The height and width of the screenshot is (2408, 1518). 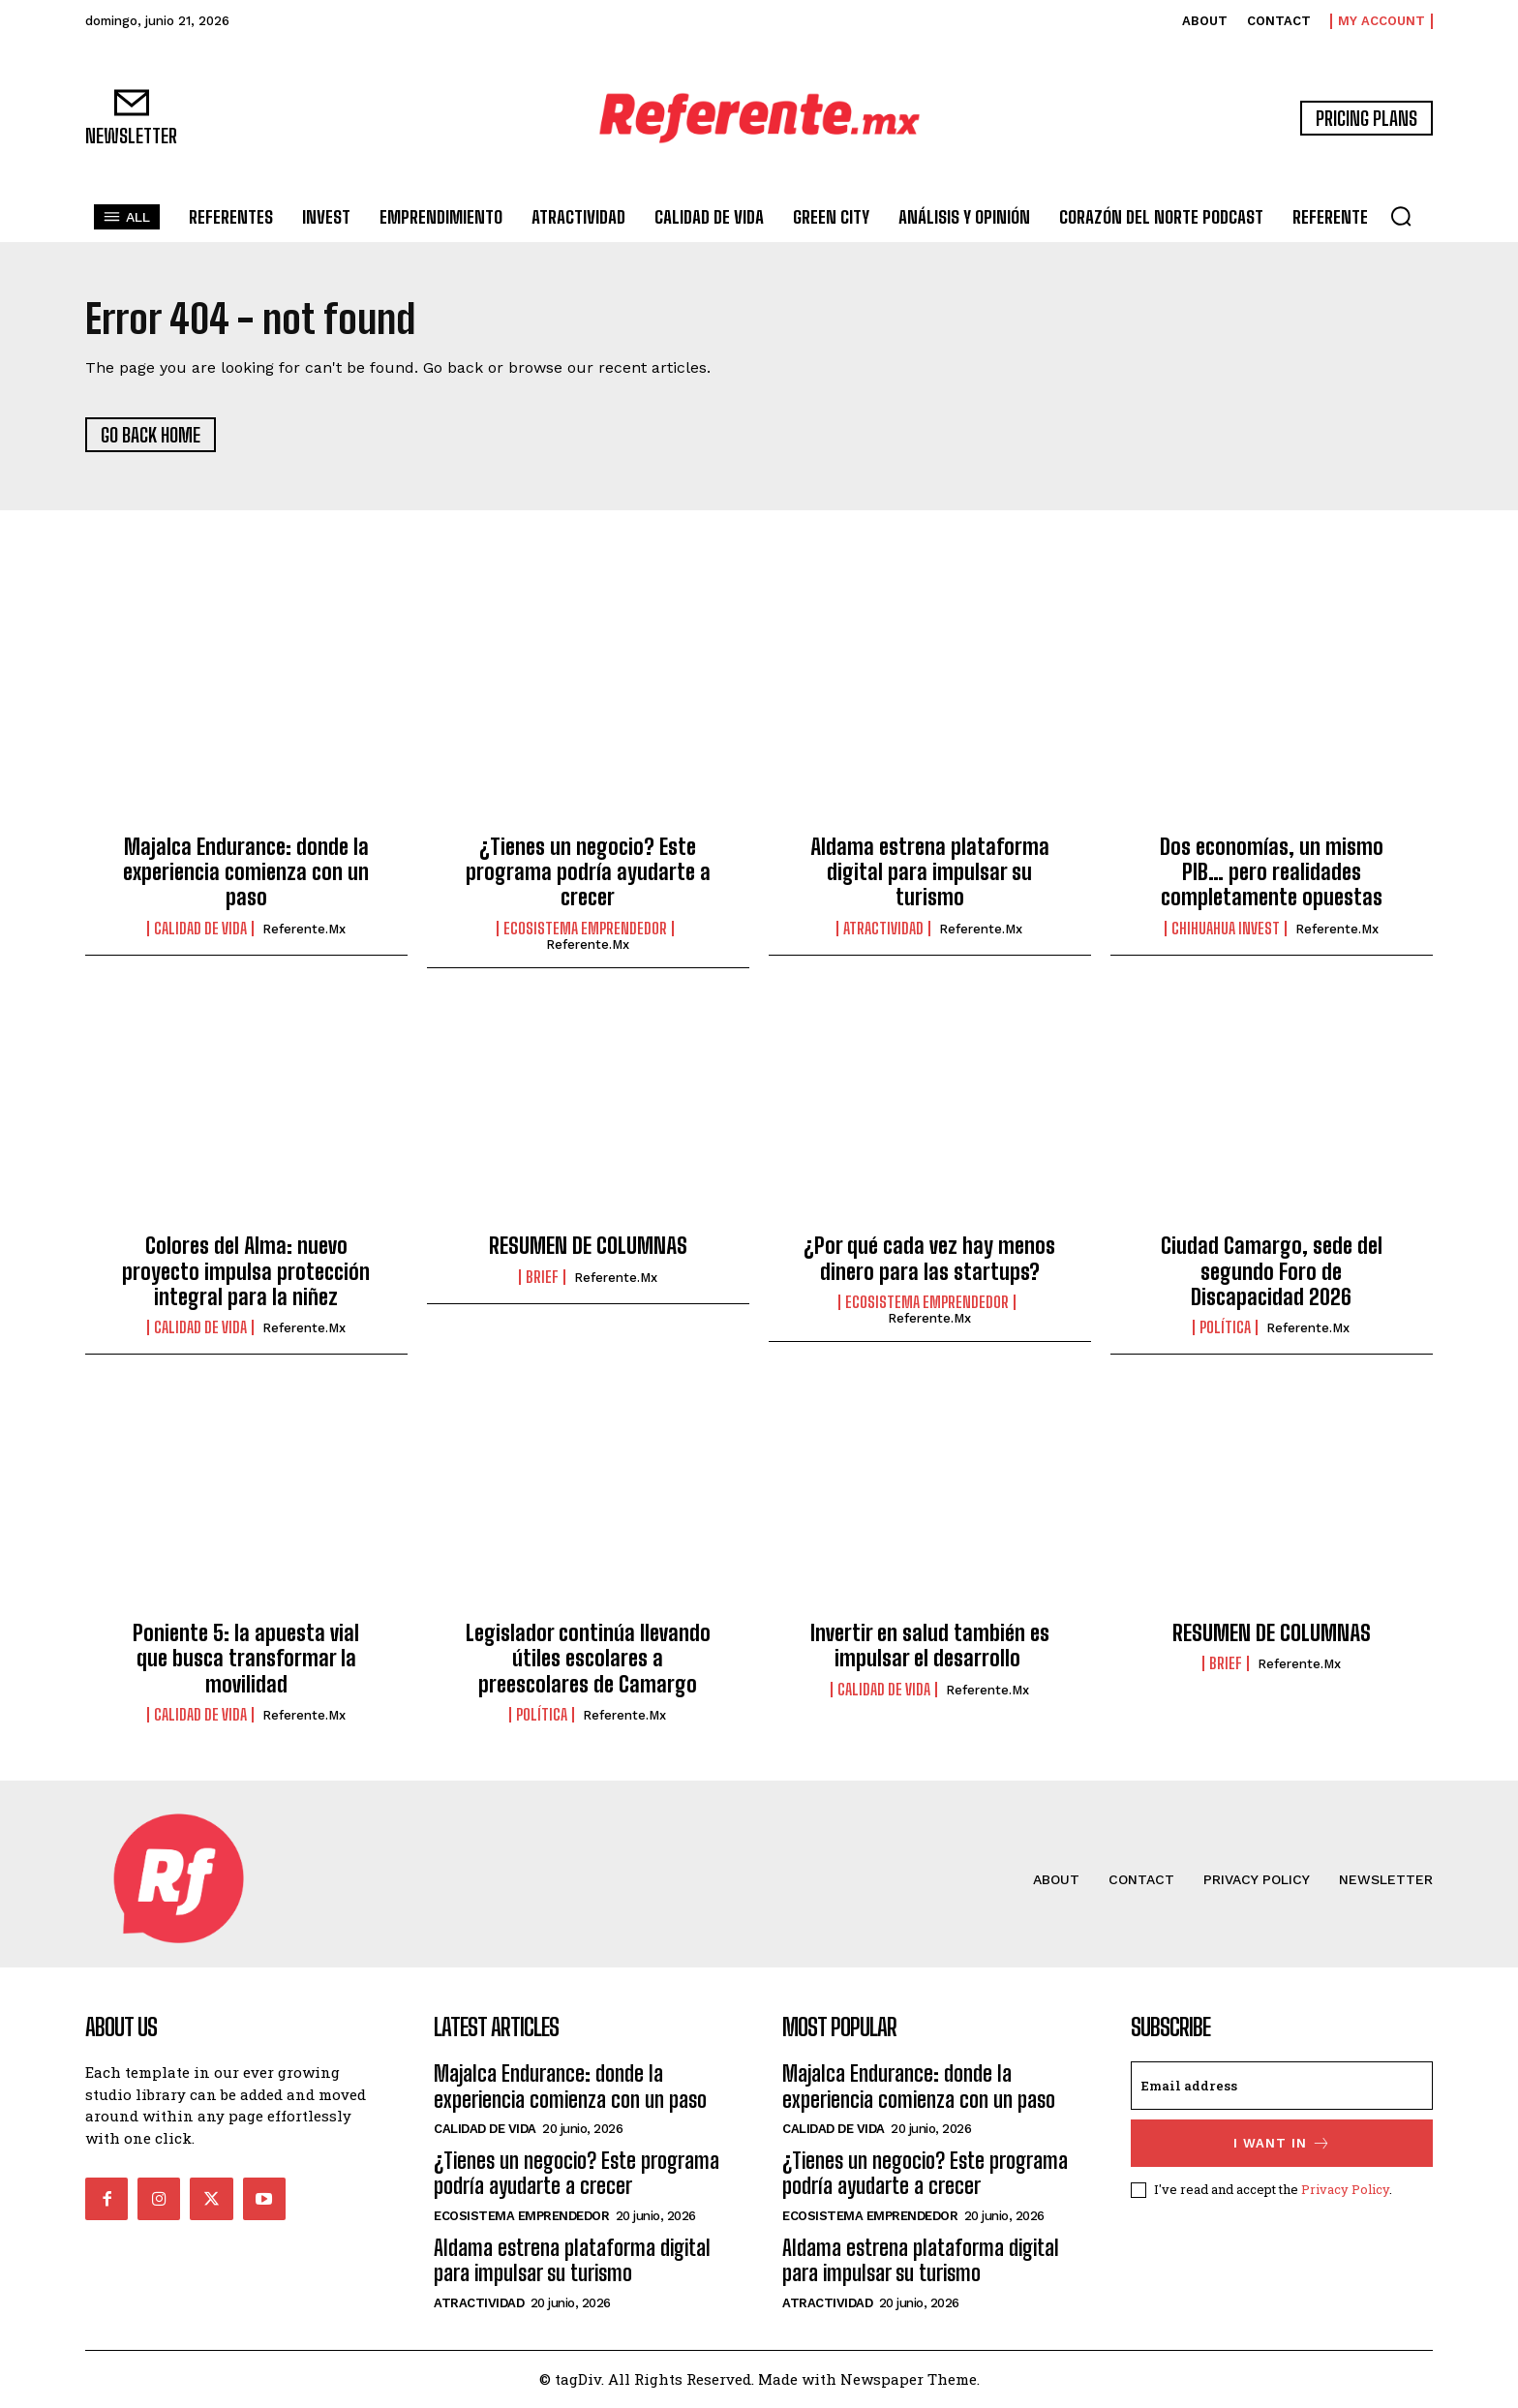 I want to click on Ecosistema Emprendedor, so click(x=585, y=929).